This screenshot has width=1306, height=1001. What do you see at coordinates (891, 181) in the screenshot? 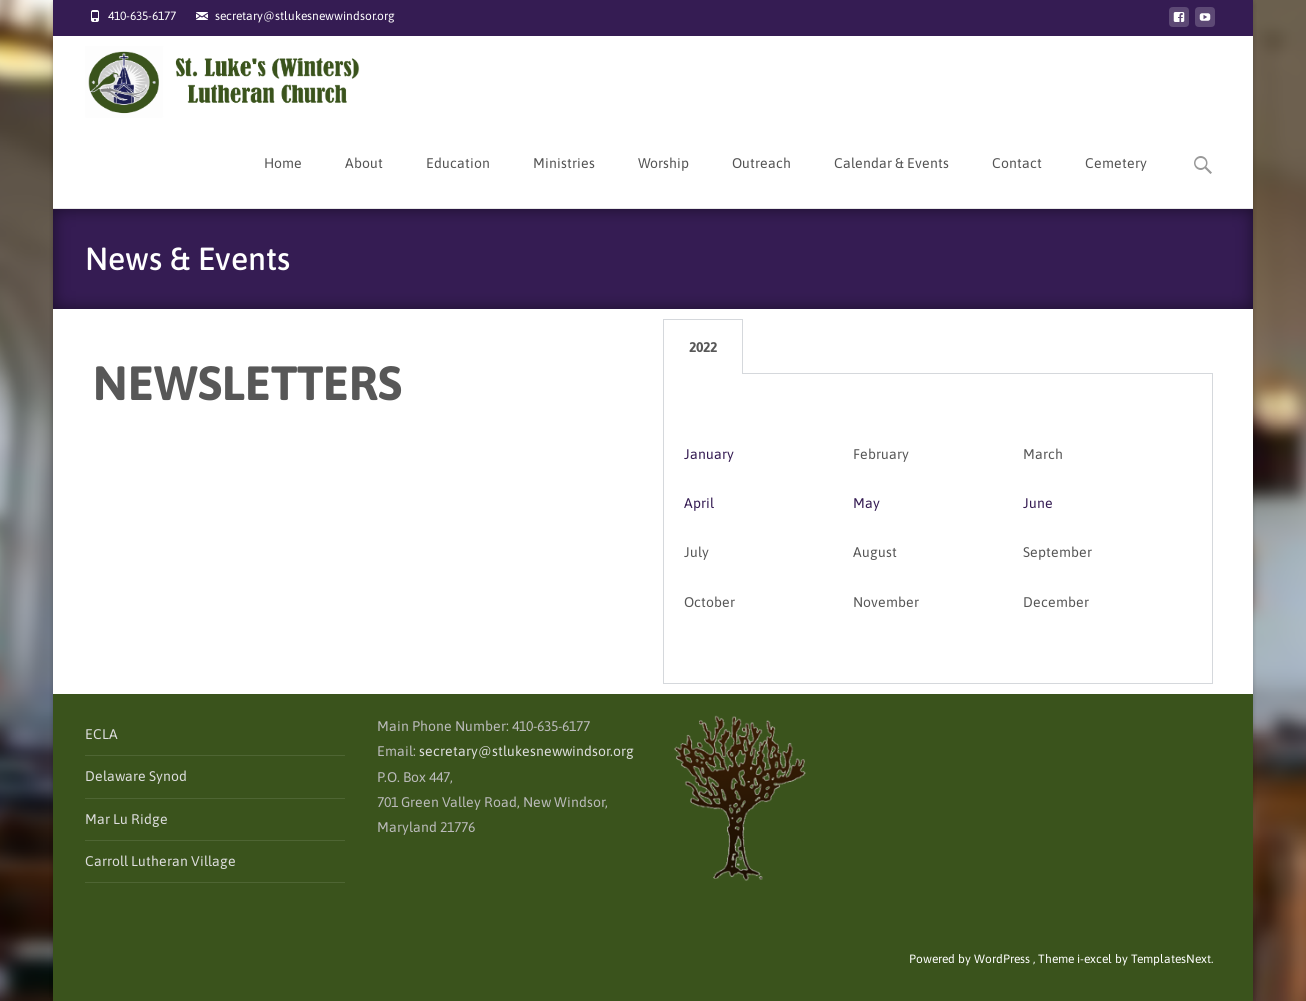
I see `Calendar & Events` at bounding box center [891, 181].